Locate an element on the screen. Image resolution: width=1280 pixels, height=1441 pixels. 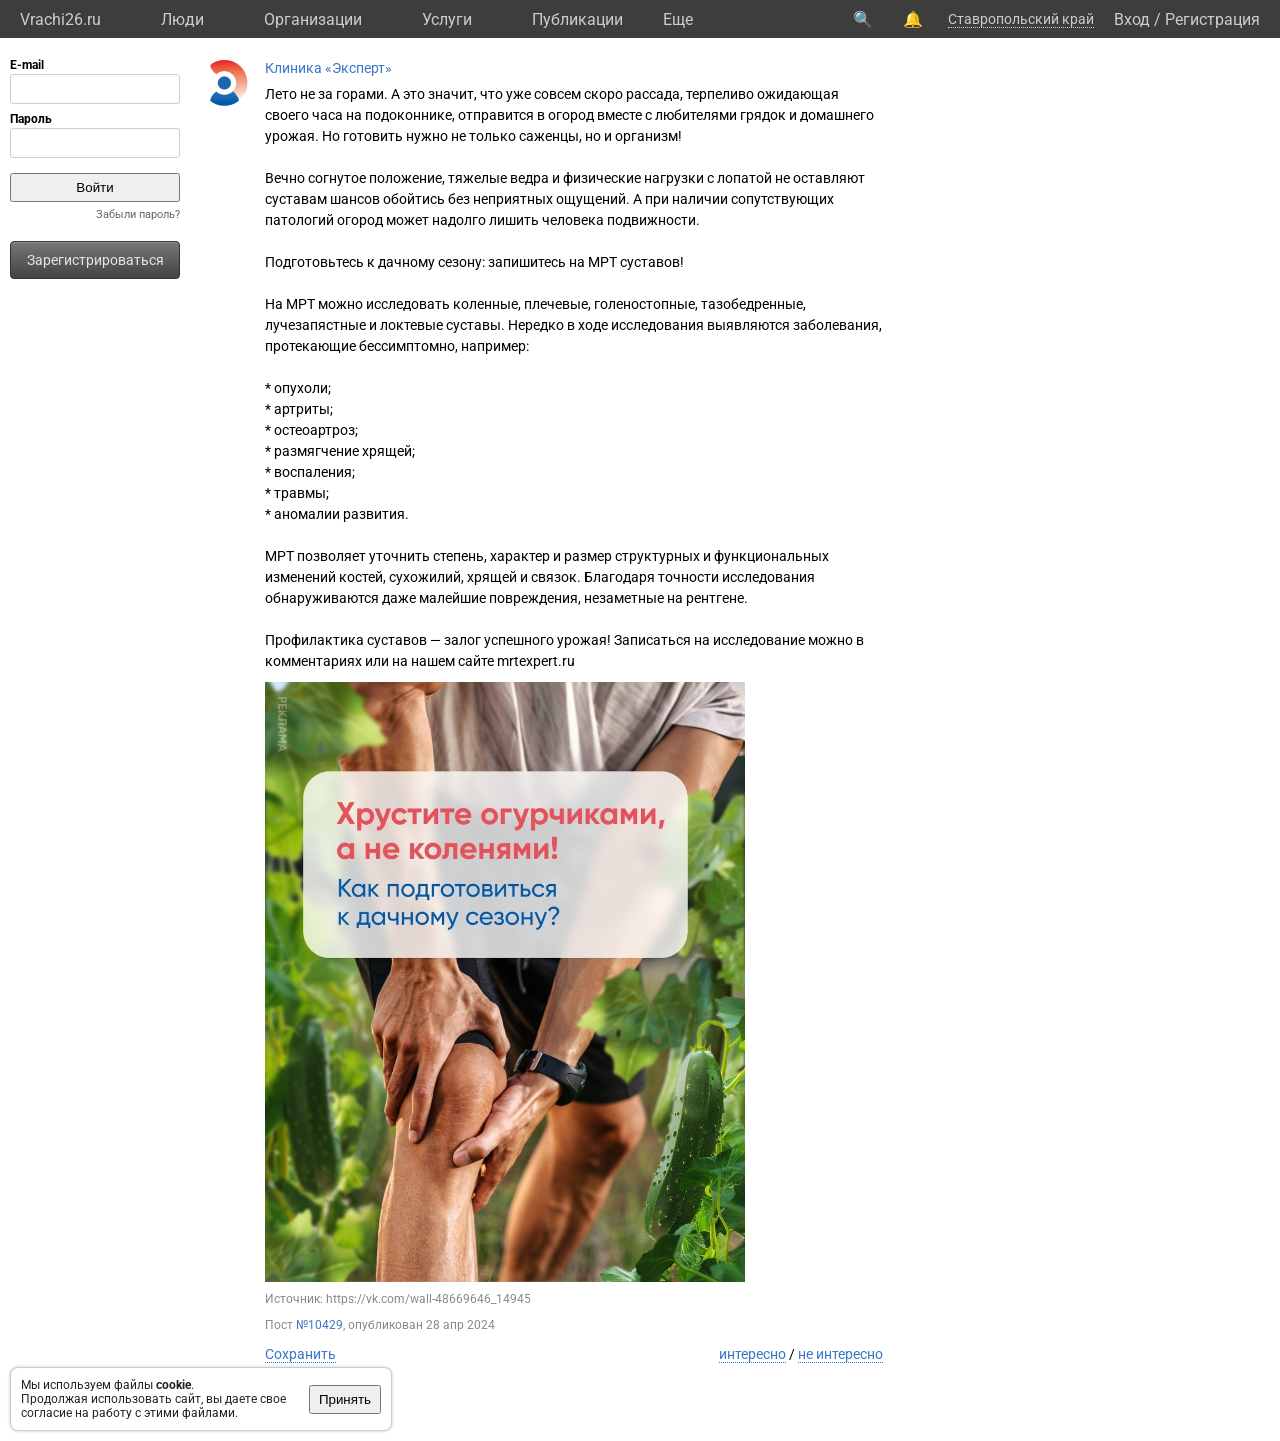
Зарегистрироваться is located at coordinates (95, 260).